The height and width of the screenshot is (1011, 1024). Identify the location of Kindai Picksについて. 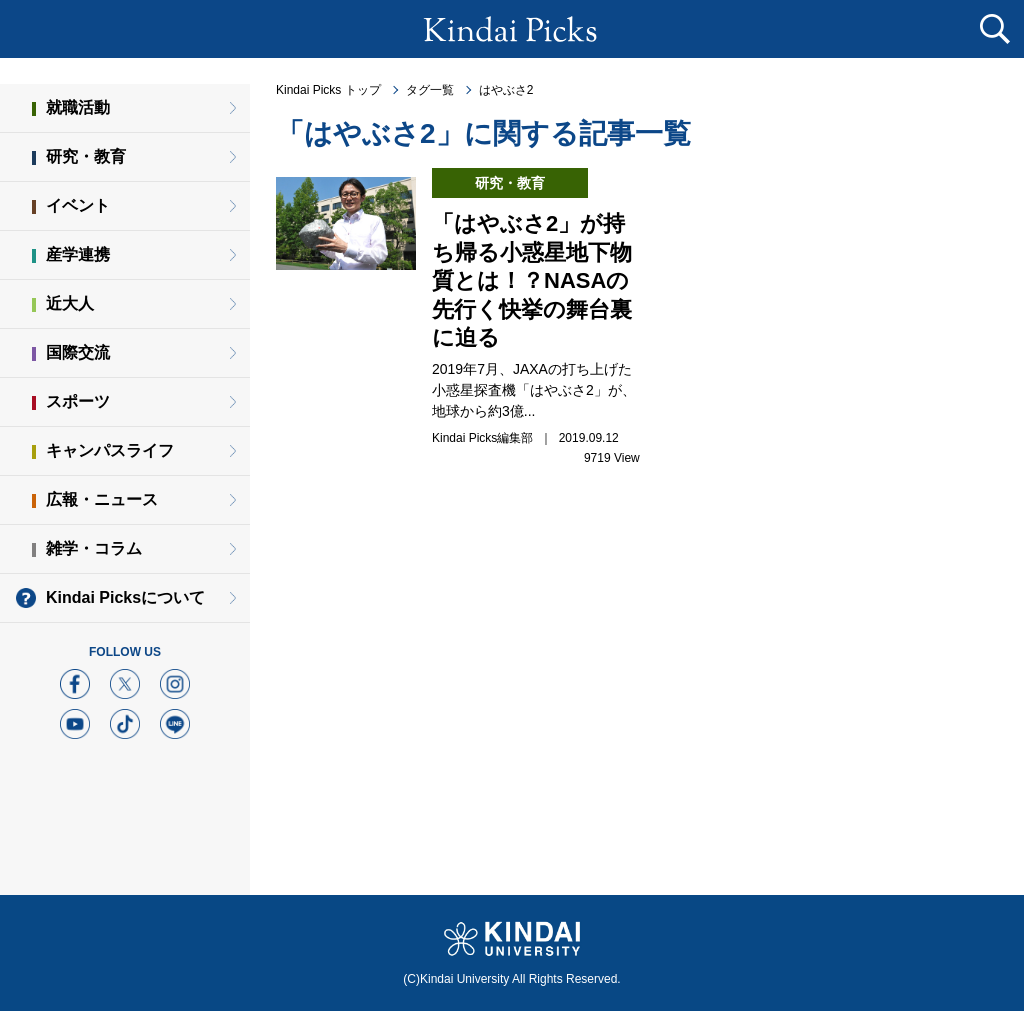
(125, 597).